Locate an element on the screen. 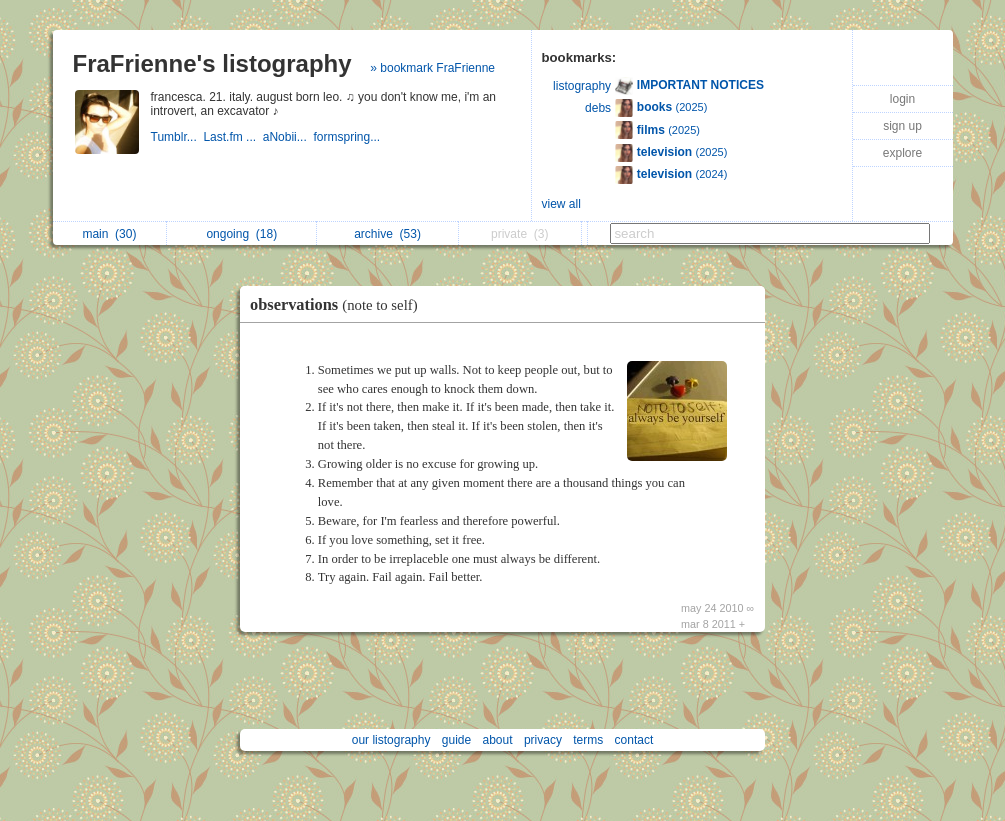  view all is located at coordinates (561, 204).